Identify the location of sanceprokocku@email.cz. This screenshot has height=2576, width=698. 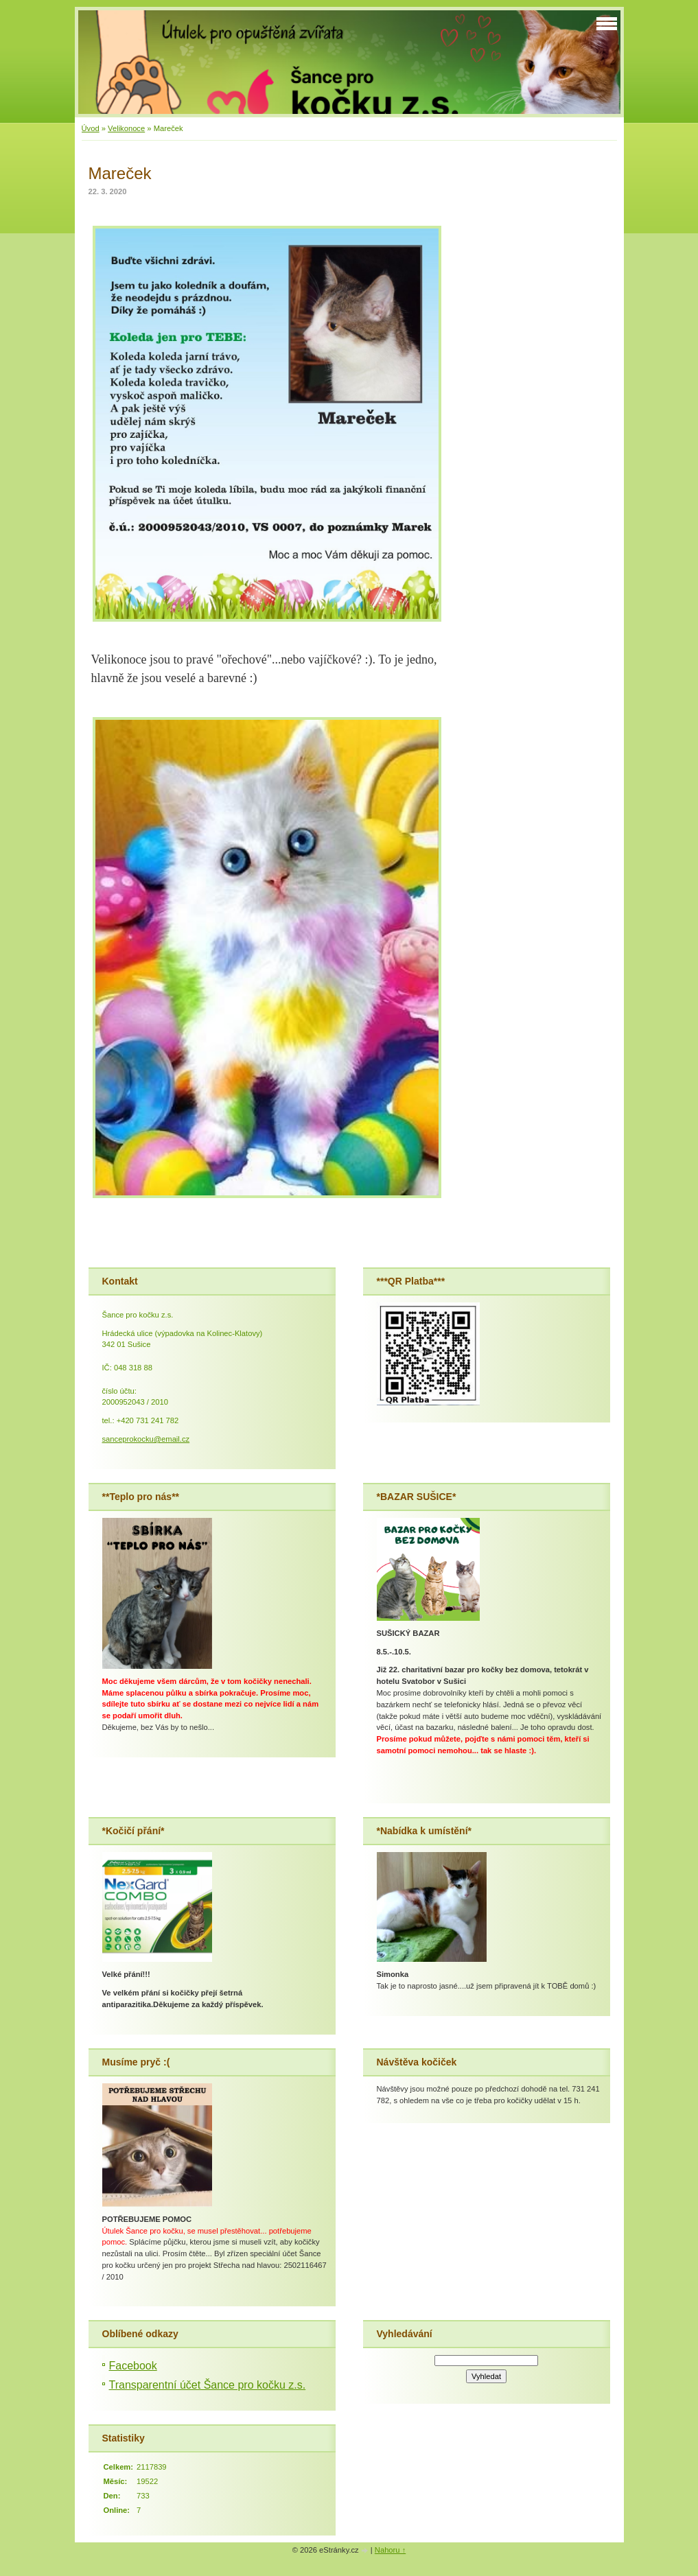
(146, 1439).